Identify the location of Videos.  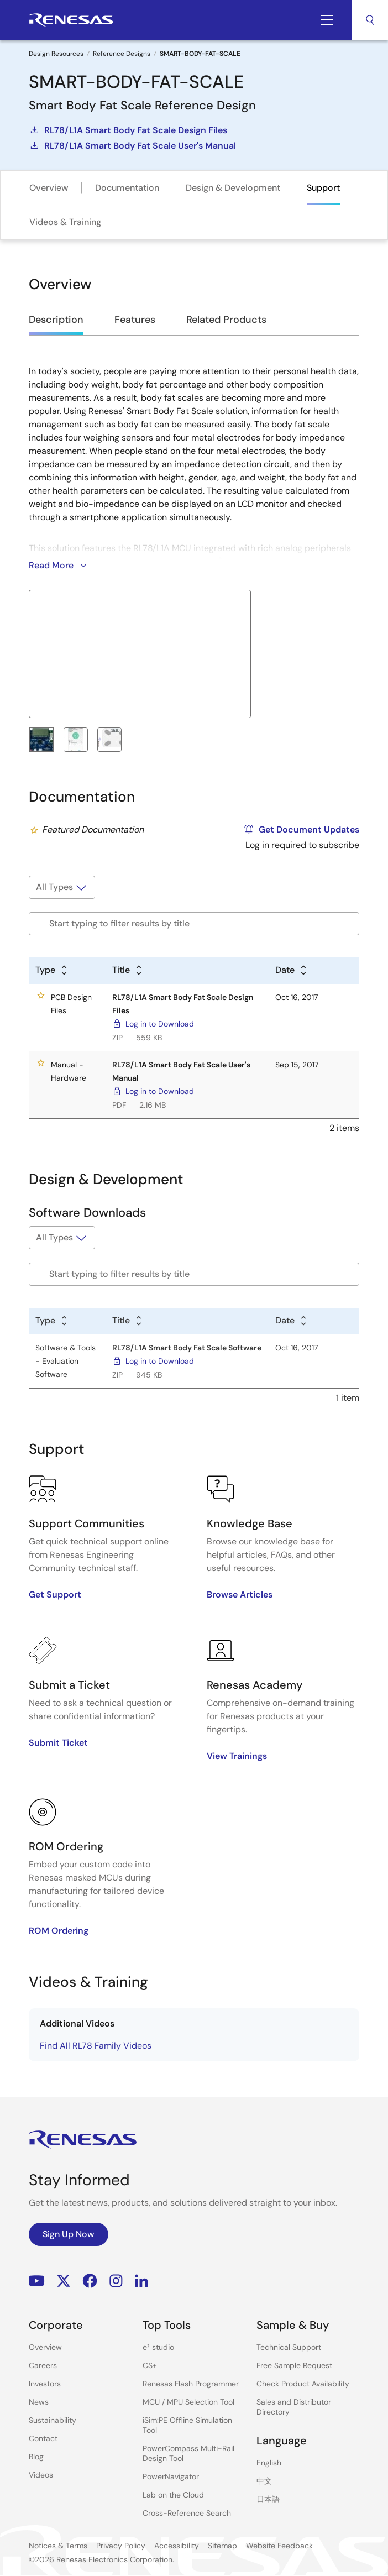
(41, 2475).